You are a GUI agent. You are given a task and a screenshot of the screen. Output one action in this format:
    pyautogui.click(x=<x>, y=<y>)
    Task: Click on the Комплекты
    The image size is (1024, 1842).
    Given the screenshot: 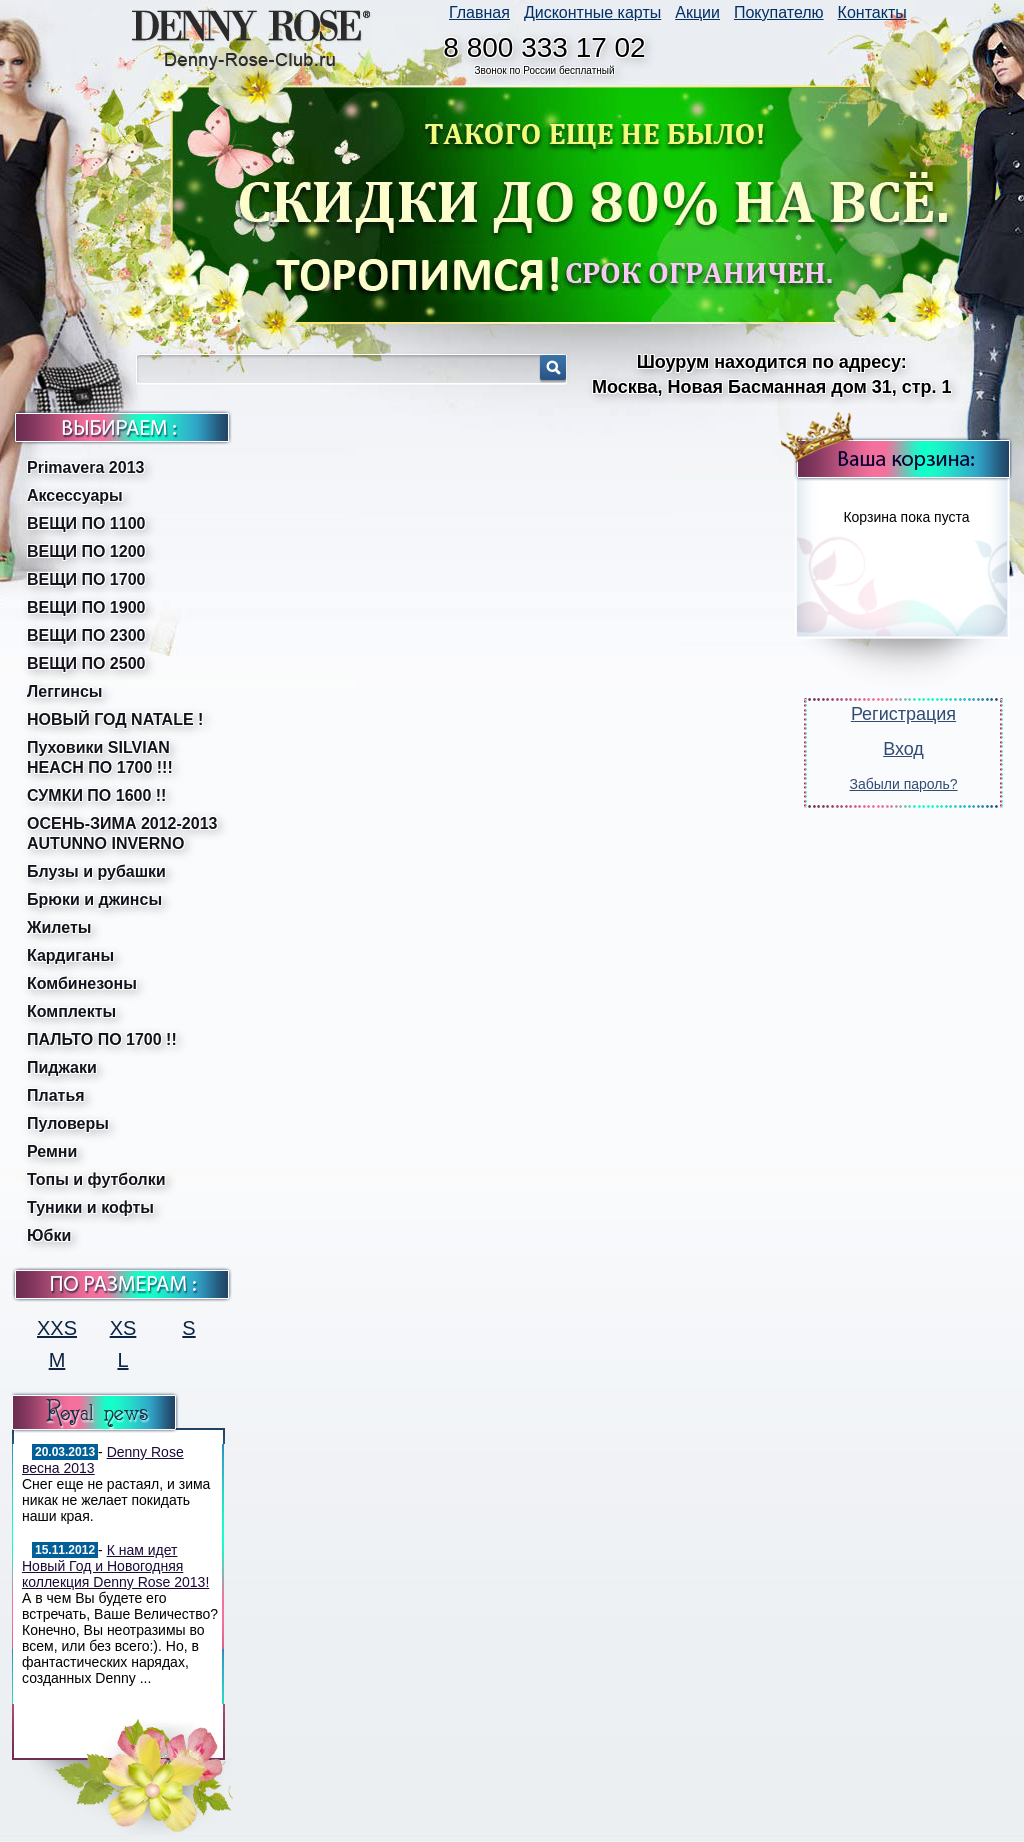 What is the action you would take?
    pyautogui.click(x=71, y=1011)
    